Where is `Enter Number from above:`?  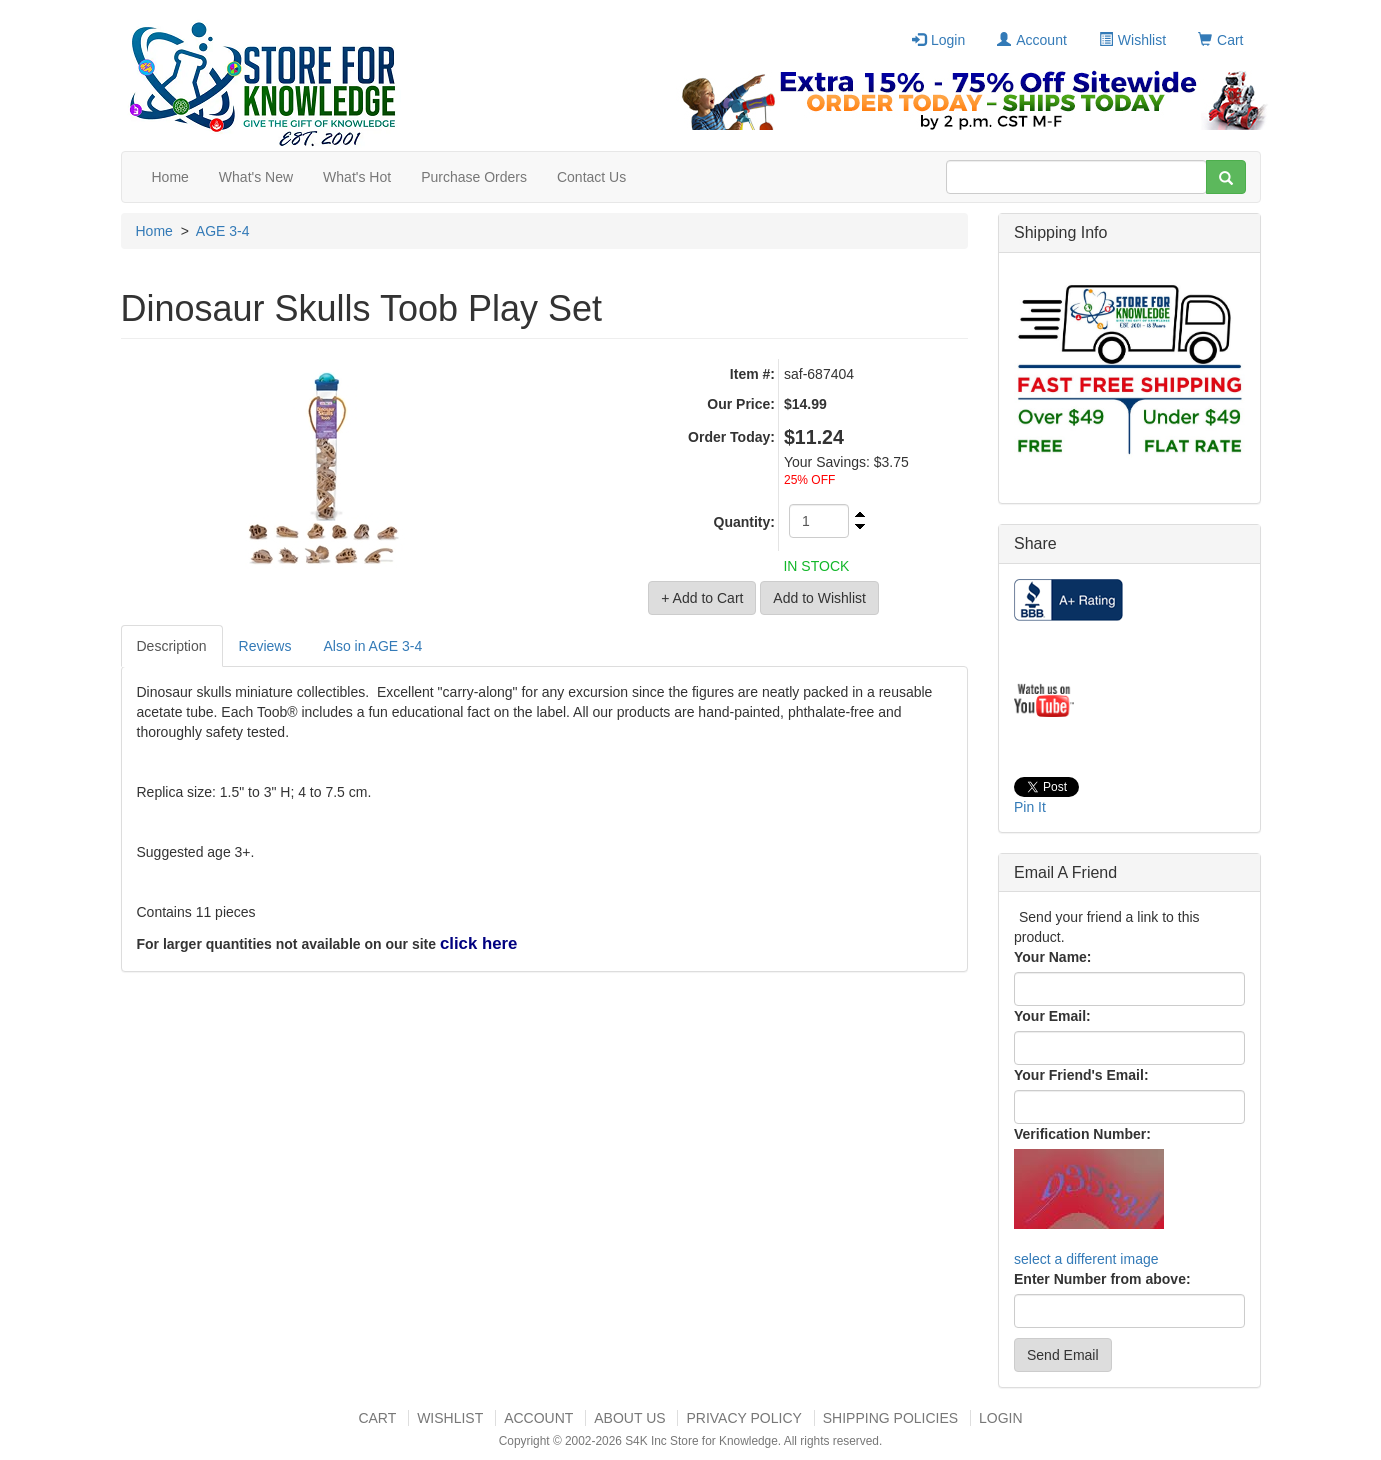
Enter Number from above: is located at coordinates (1102, 1279).